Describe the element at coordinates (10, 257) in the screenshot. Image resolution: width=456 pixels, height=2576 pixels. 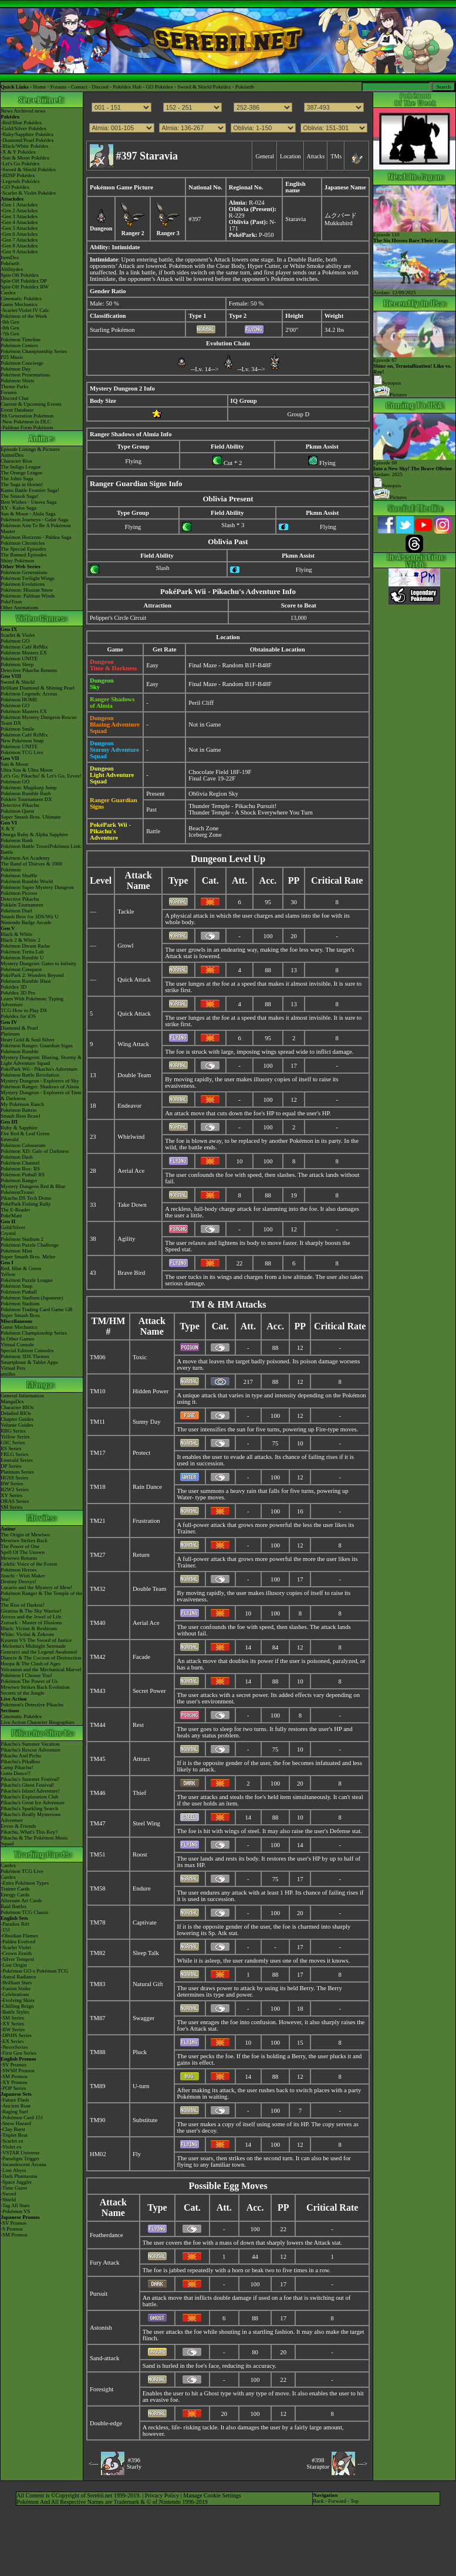
I see `ItemDex` at that location.